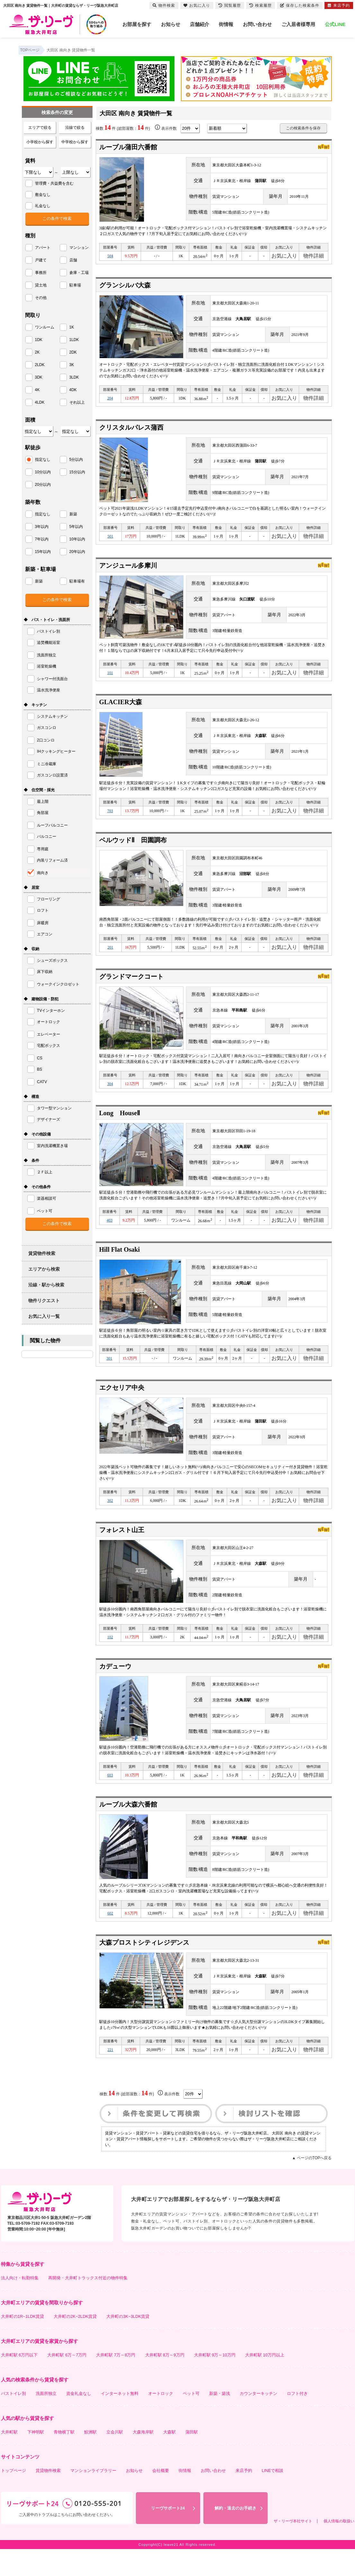  I want to click on 201, so click(110, 958).